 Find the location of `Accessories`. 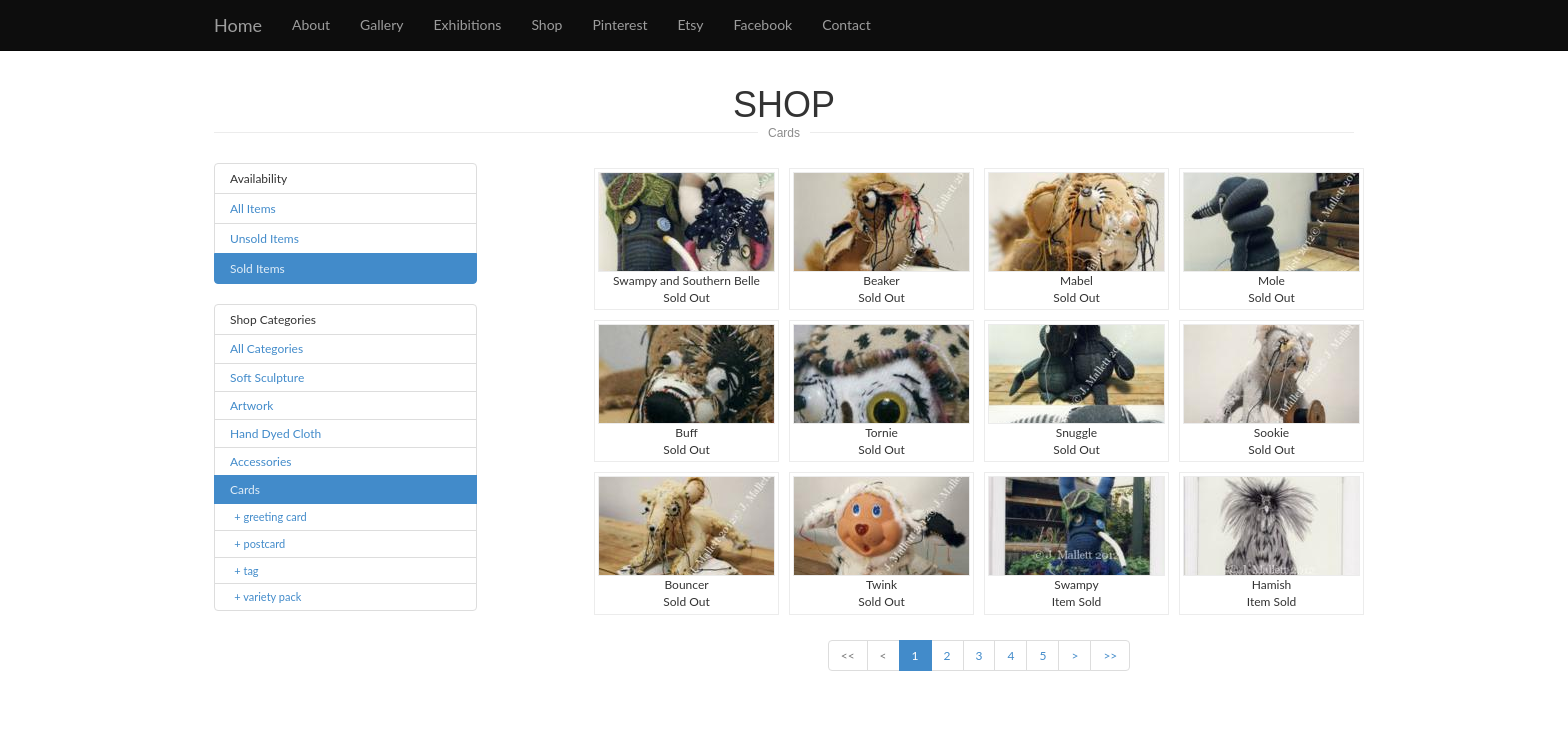

Accessories is located at coordinates (261, 461).